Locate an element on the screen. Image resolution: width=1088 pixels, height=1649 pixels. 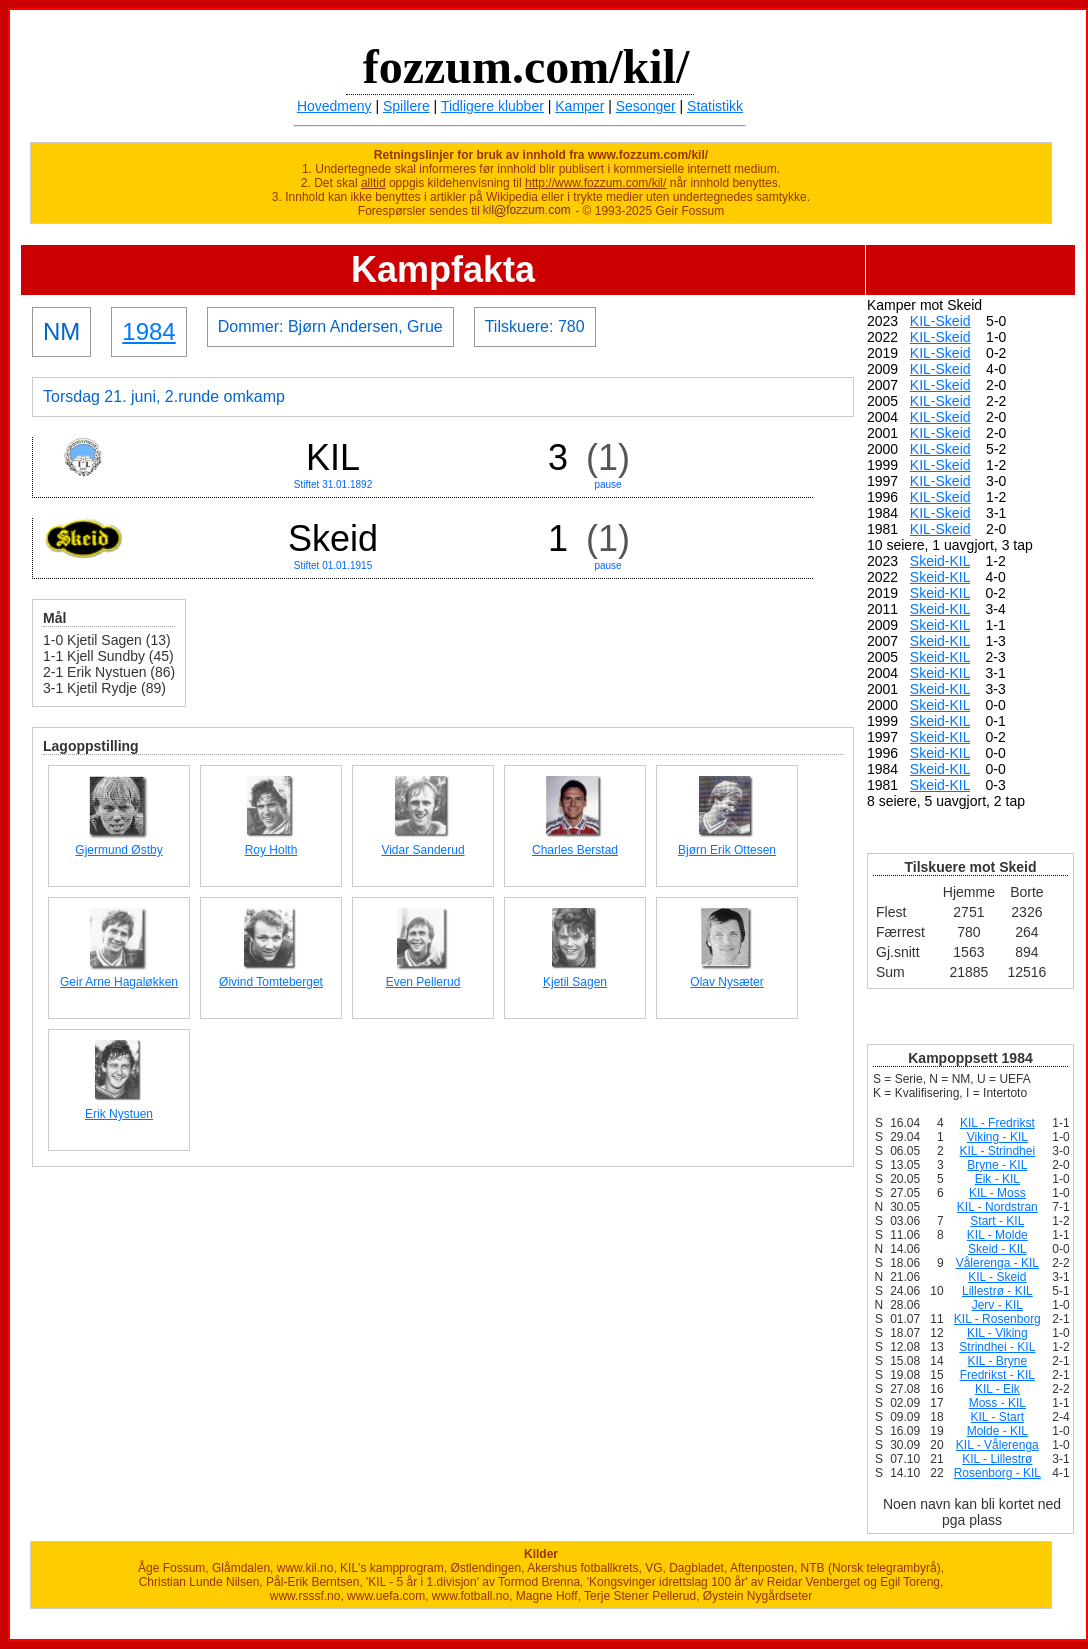
Viking - KIL is located at coordinates (997, 1137).